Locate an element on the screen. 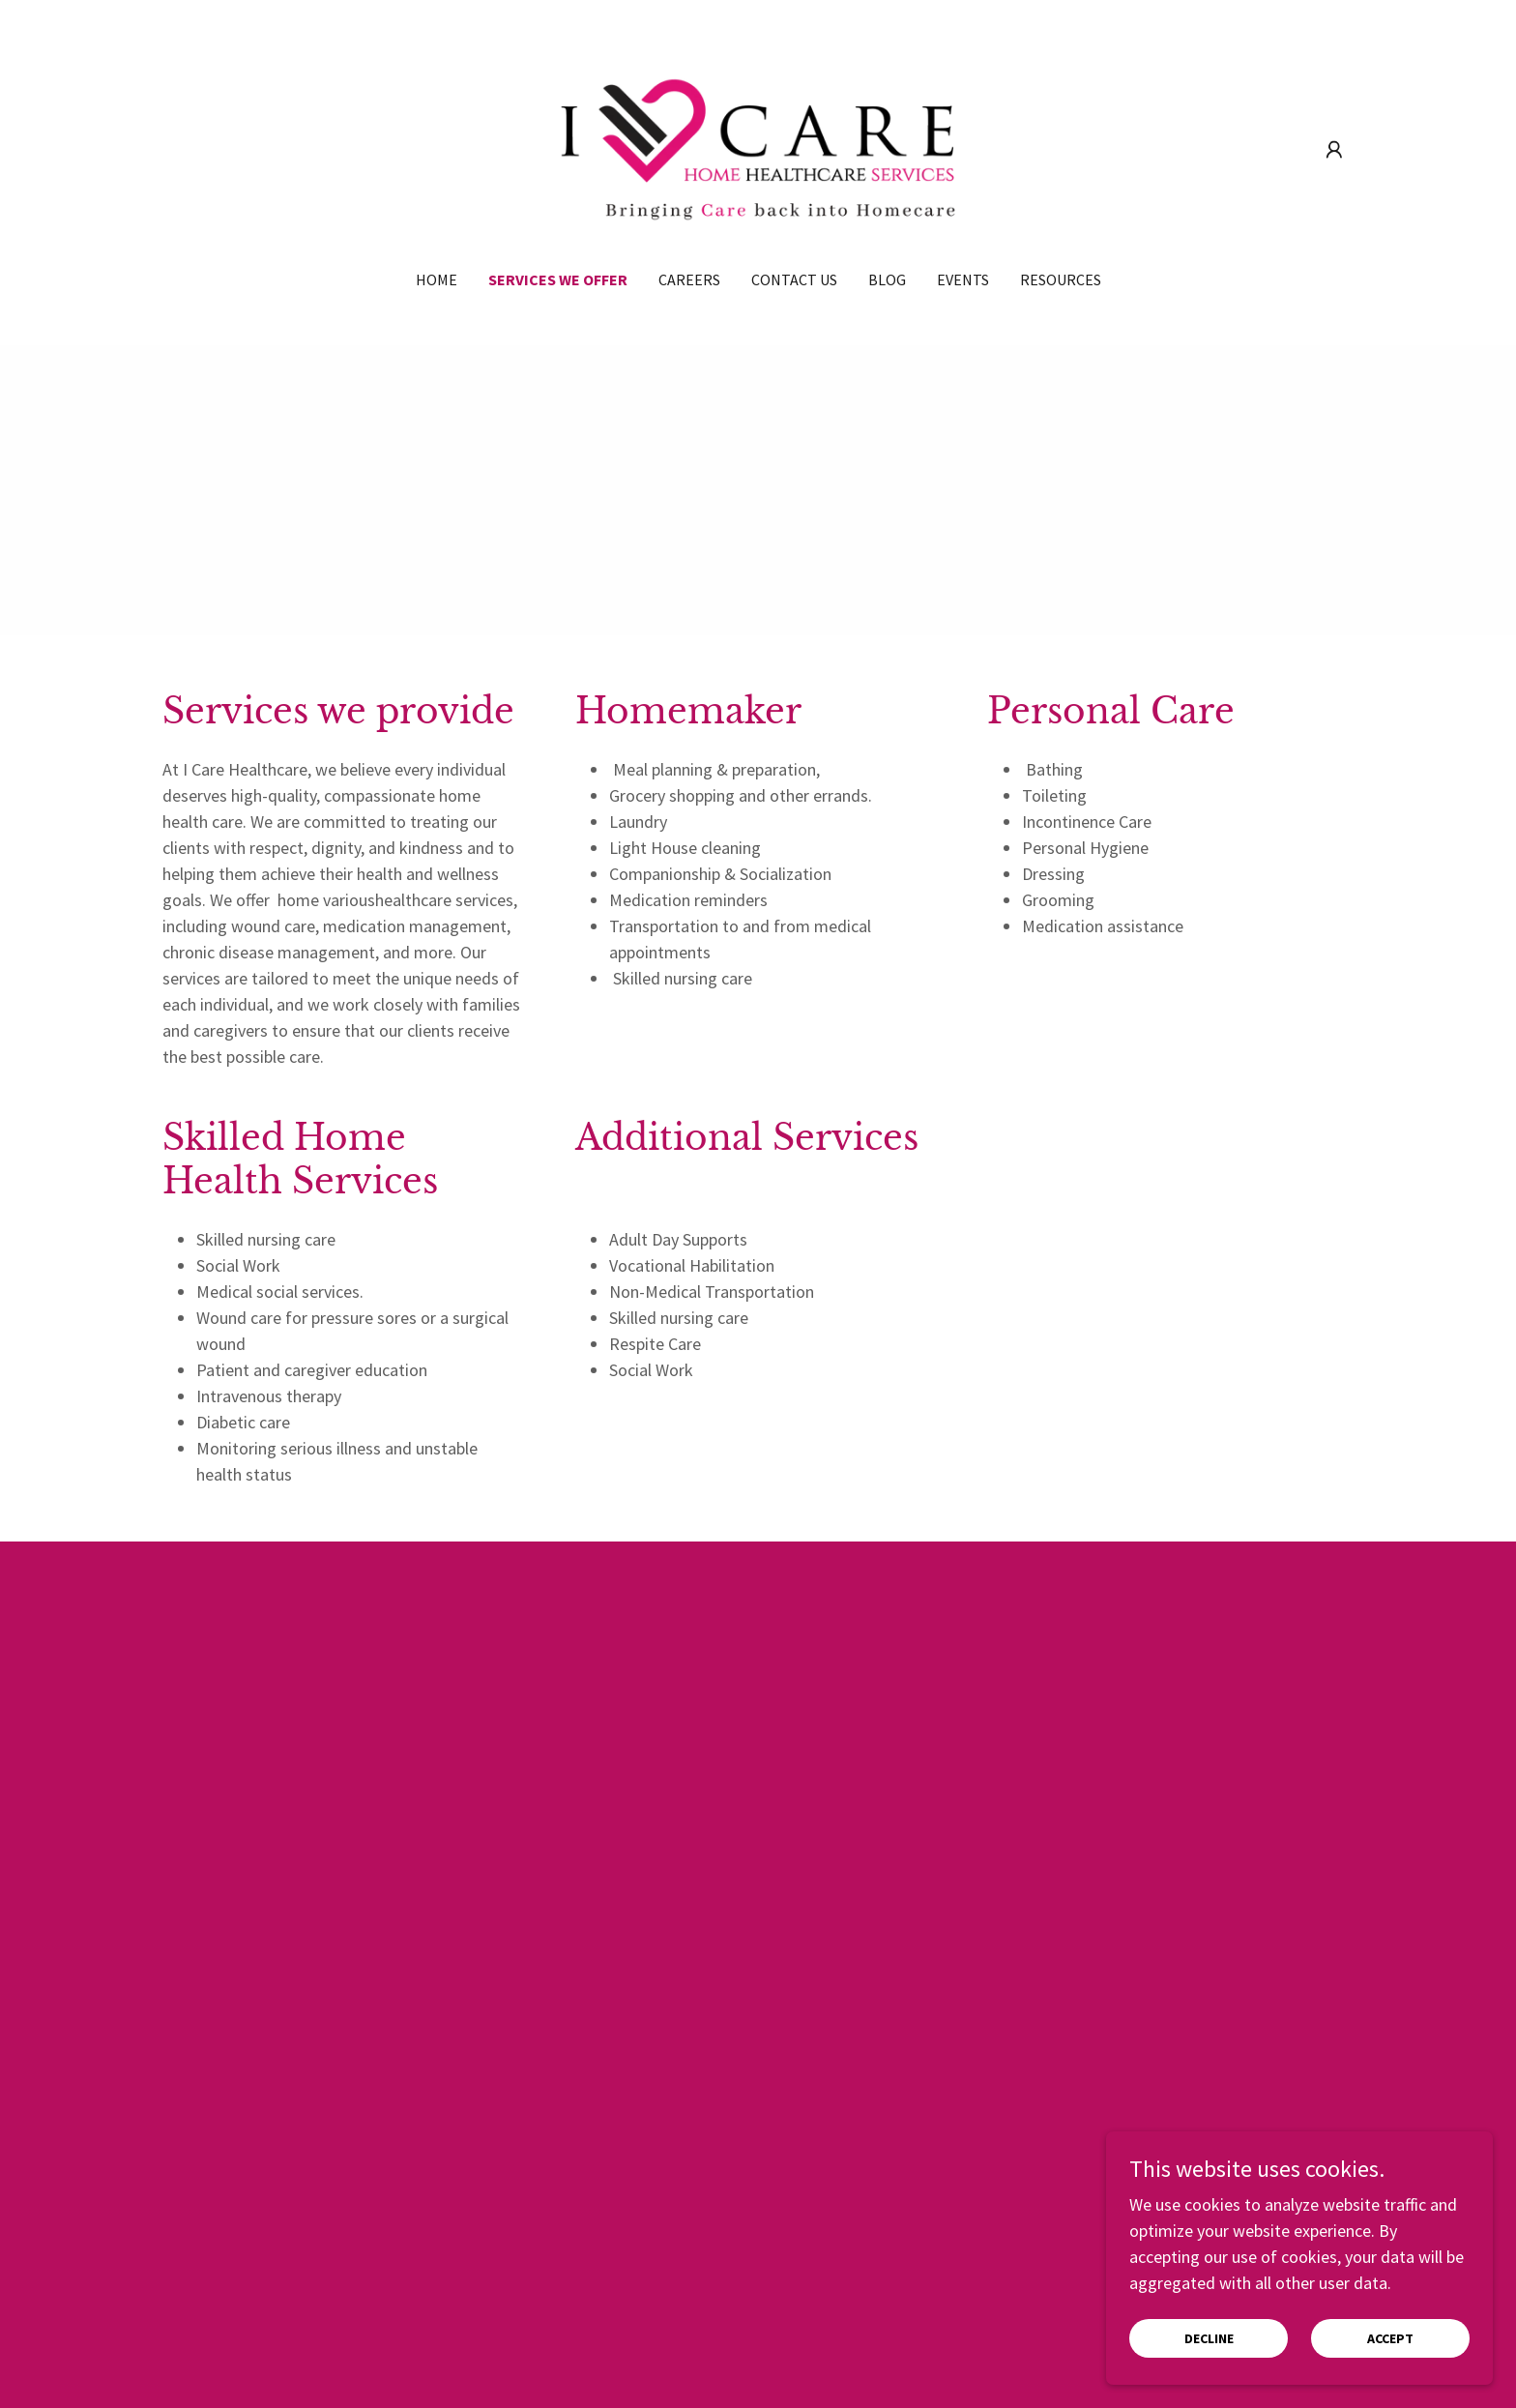  Home [link] is located at coordinates (436, 279).